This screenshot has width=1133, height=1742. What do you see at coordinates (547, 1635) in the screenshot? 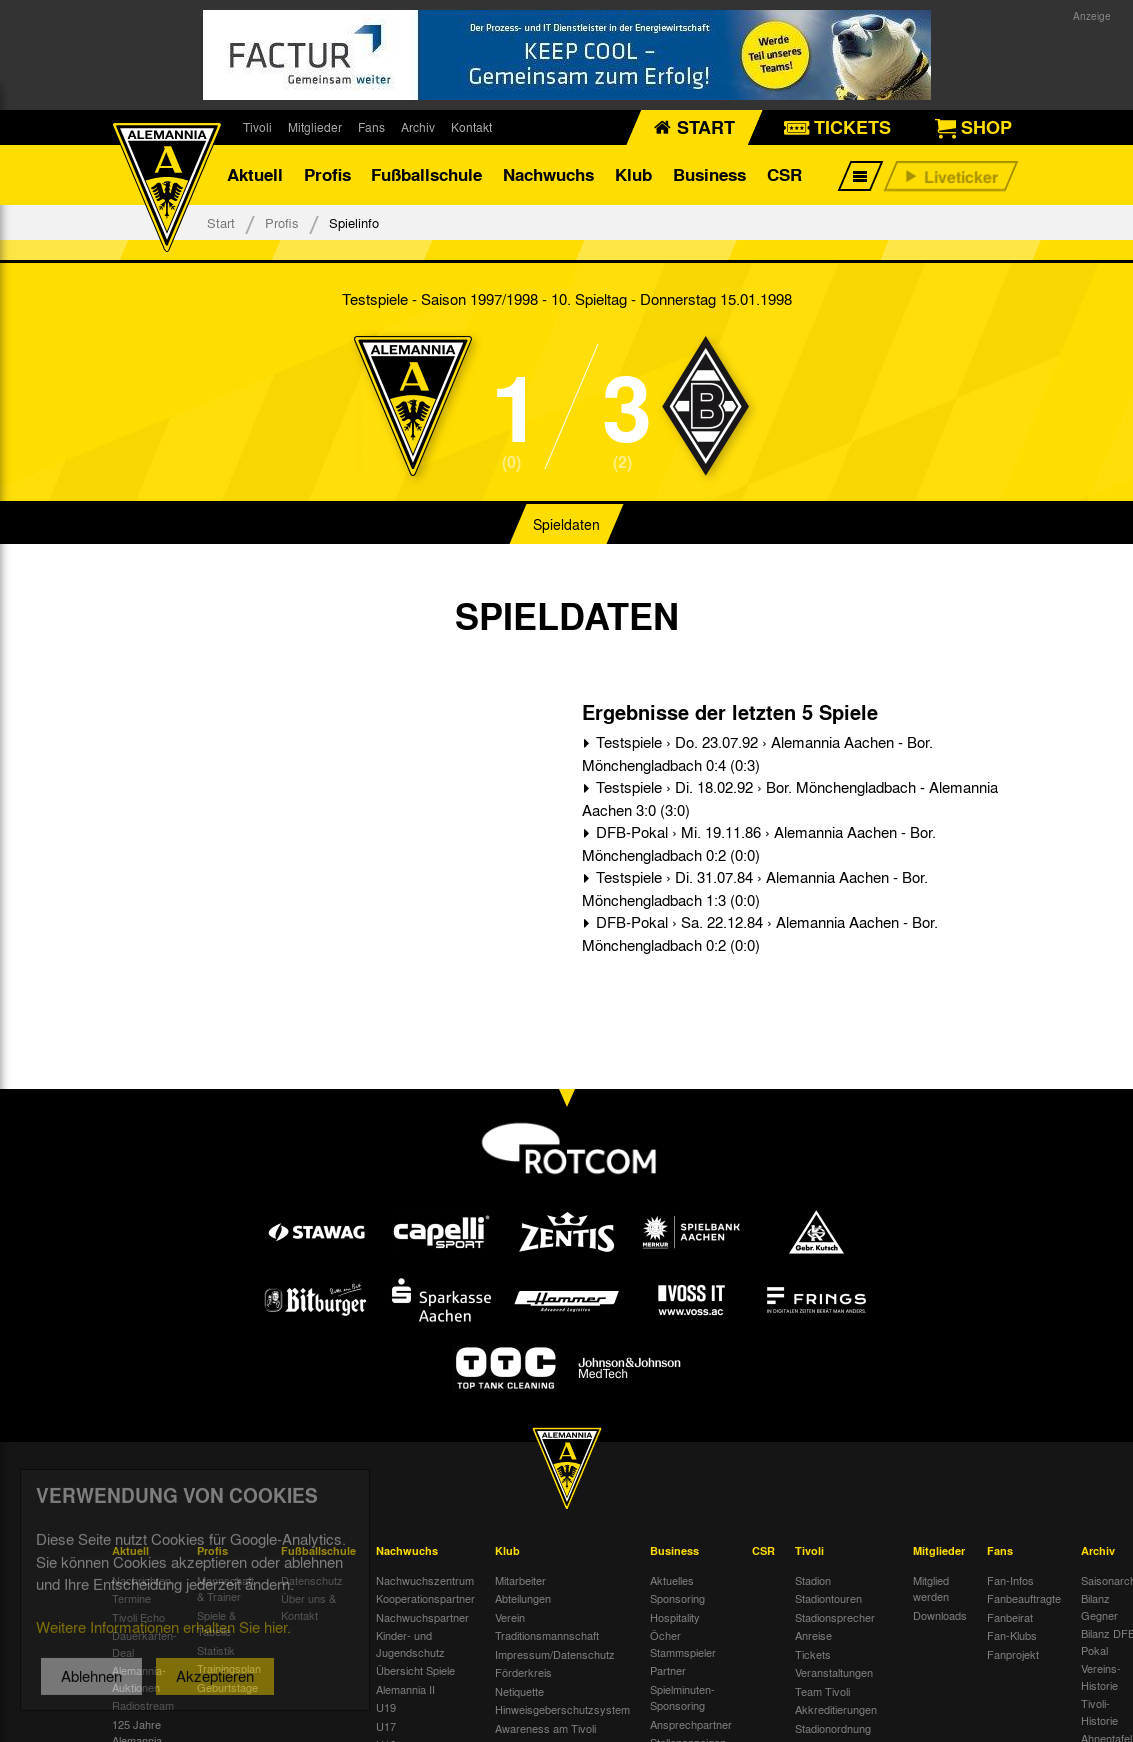
I see `Traditionsmannschaft` at bounding box center [547, 1635].